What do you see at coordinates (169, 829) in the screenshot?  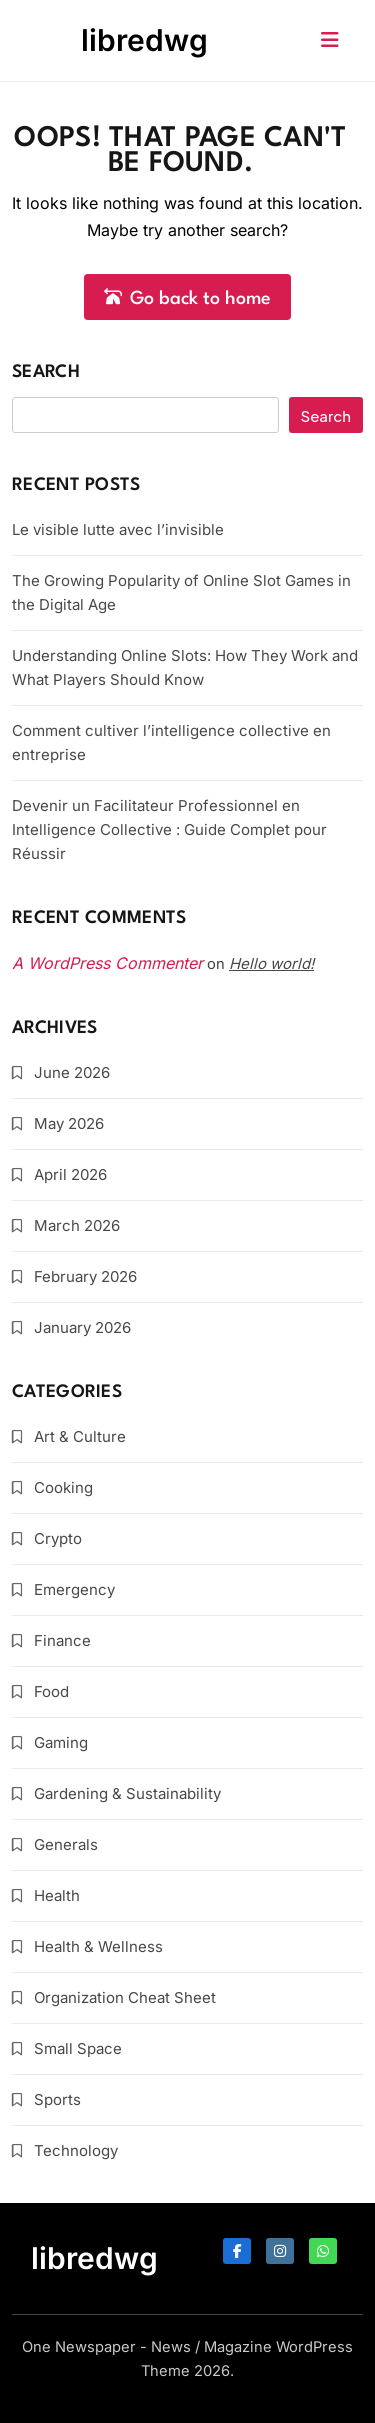 I see `Devenir un Facilitateur Professionnel en Intelligence Collective : Guide Complet pour Réussir` at bounding box center [169, 829].